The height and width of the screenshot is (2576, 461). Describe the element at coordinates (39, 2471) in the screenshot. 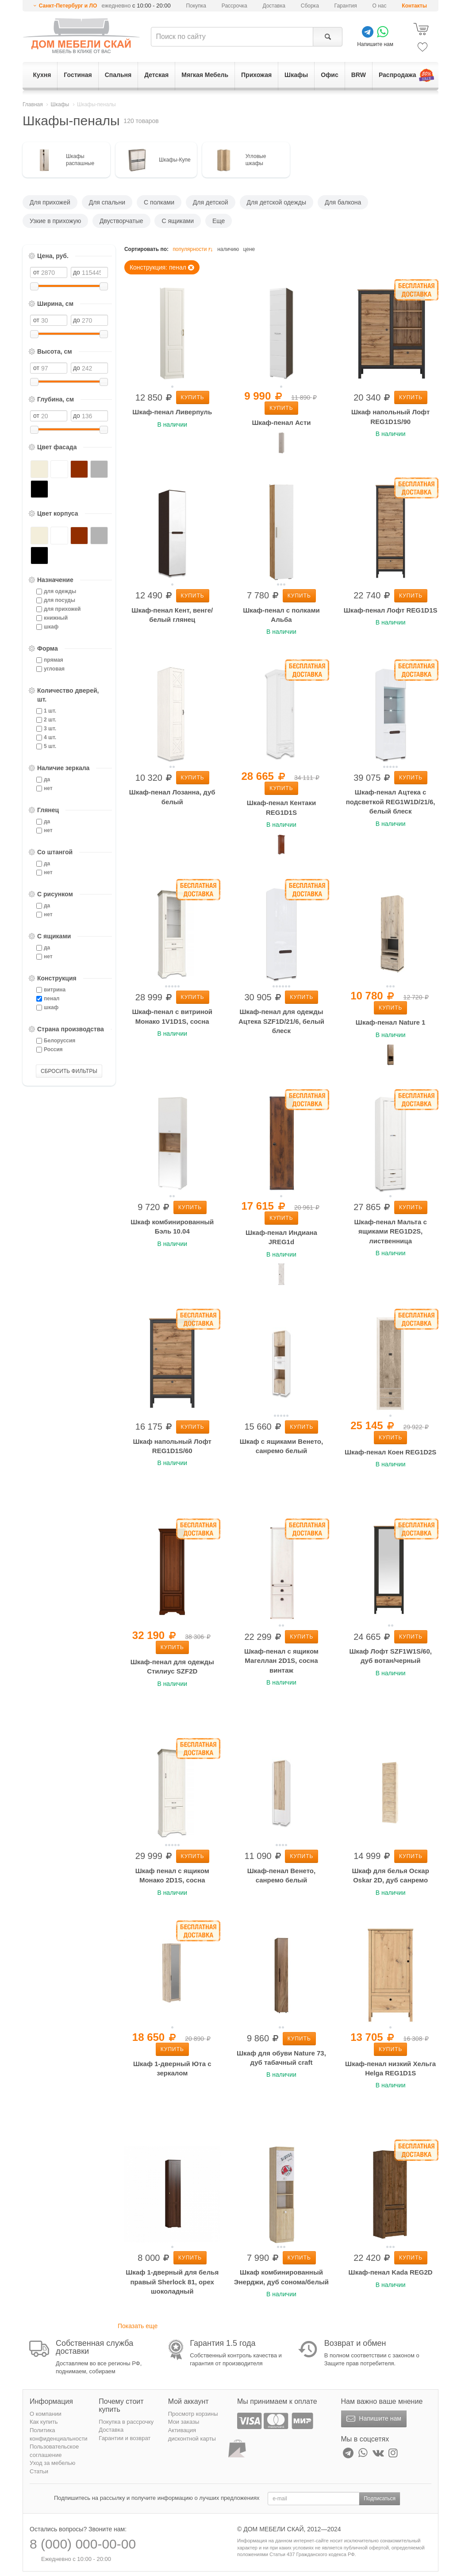

I see `Статьи` at that location.